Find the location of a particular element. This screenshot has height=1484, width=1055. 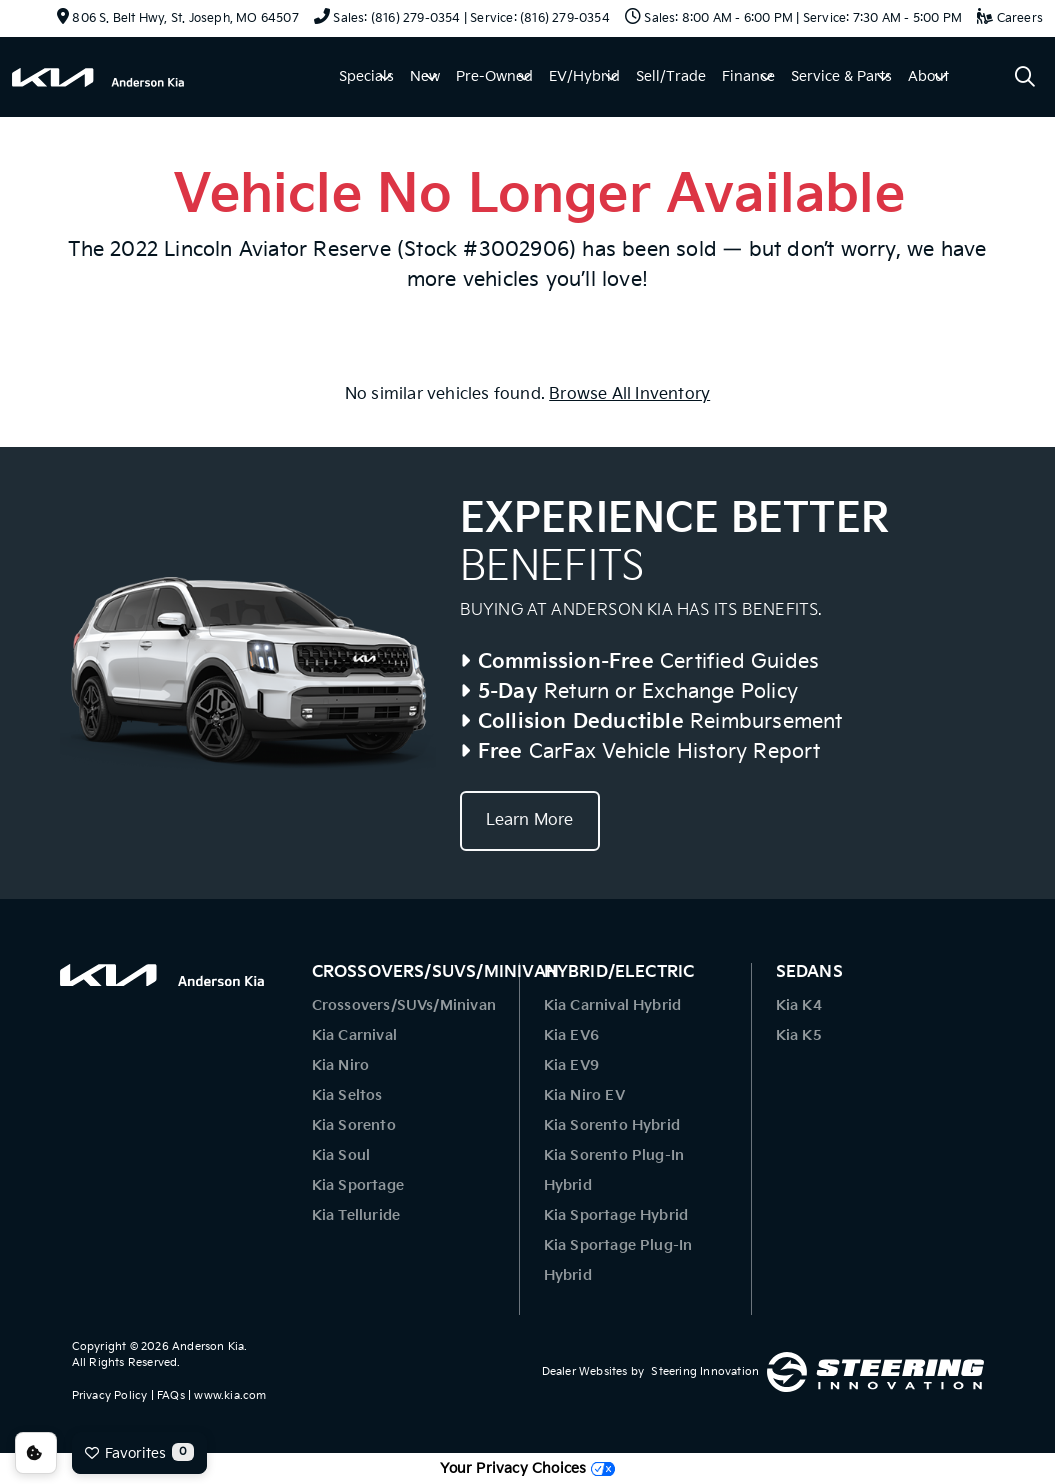

FAQs is located at coordinates (171, 1395).